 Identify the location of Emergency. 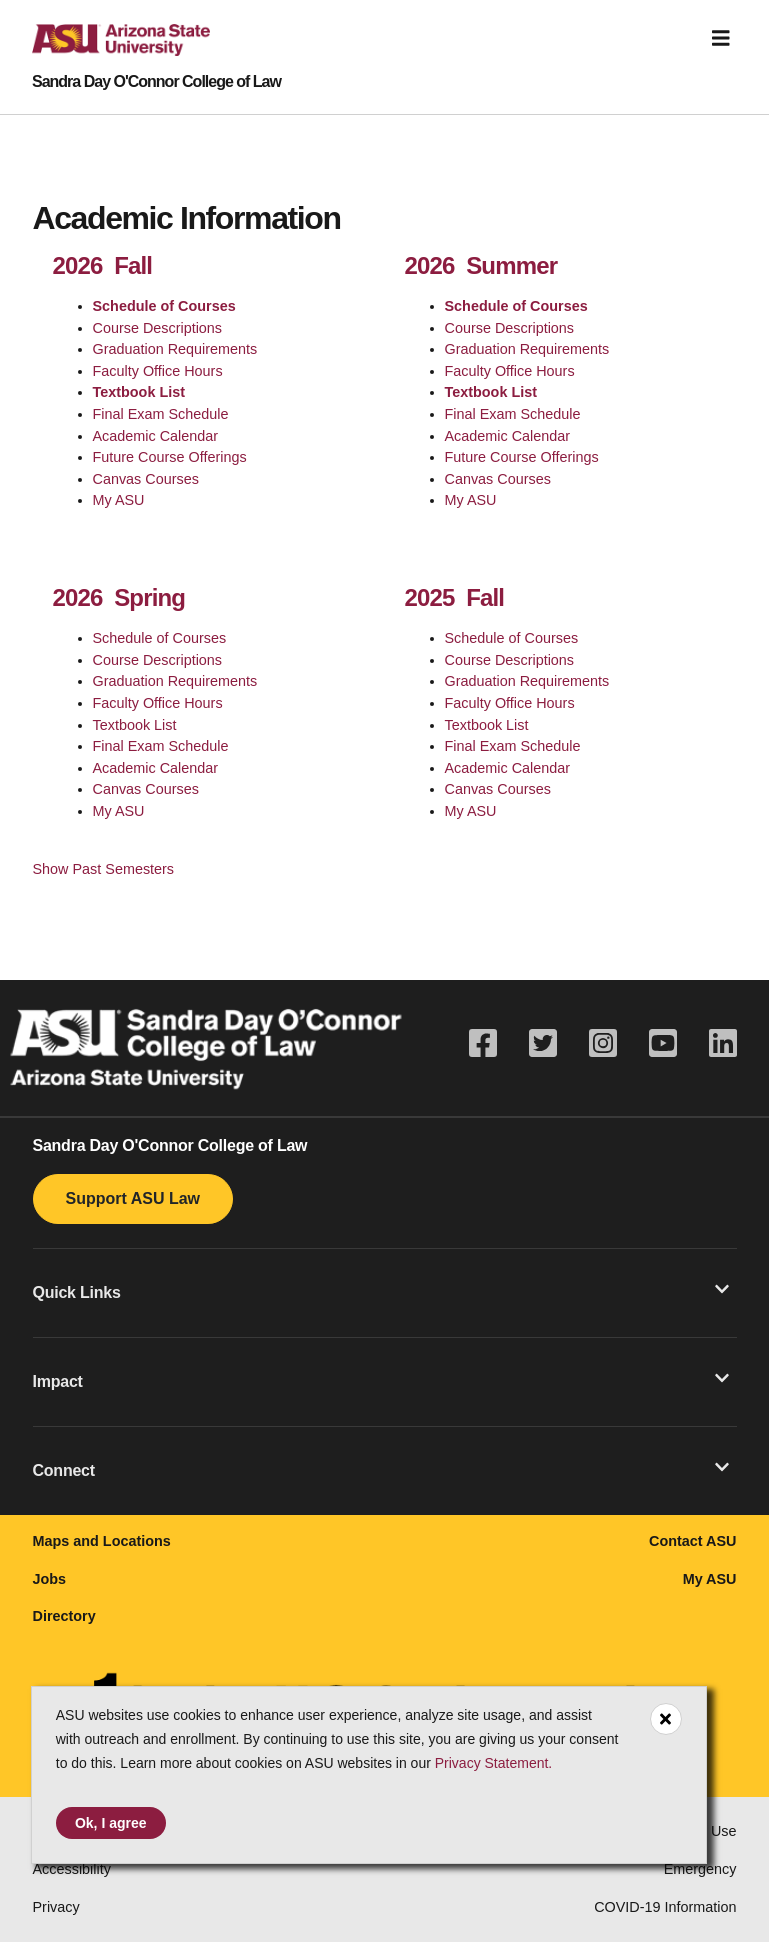
(700, 1869).